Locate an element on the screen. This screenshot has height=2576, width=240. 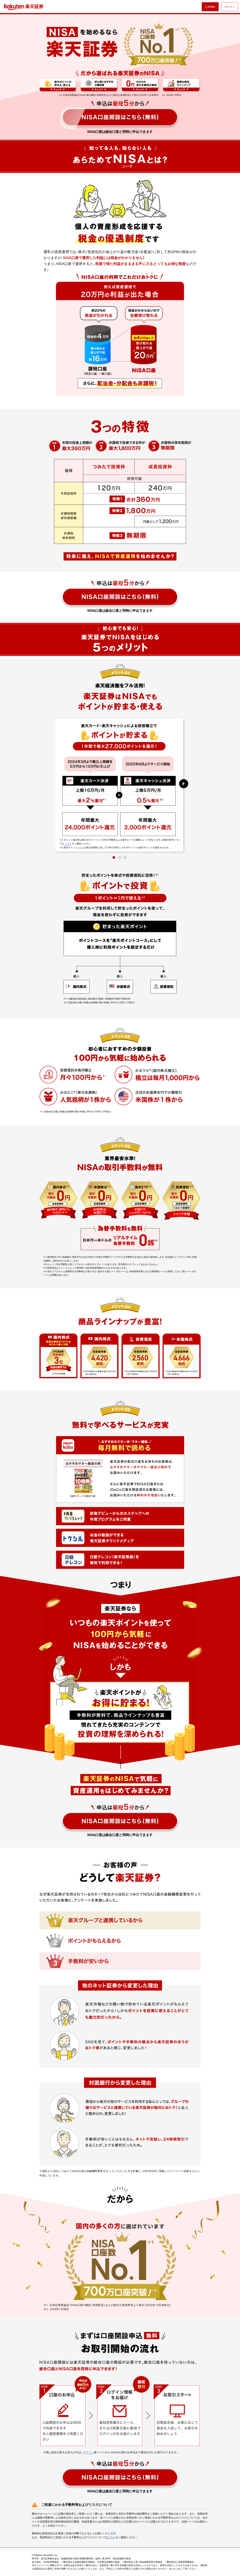
3 [tab] is located at coordinates (126, 858).